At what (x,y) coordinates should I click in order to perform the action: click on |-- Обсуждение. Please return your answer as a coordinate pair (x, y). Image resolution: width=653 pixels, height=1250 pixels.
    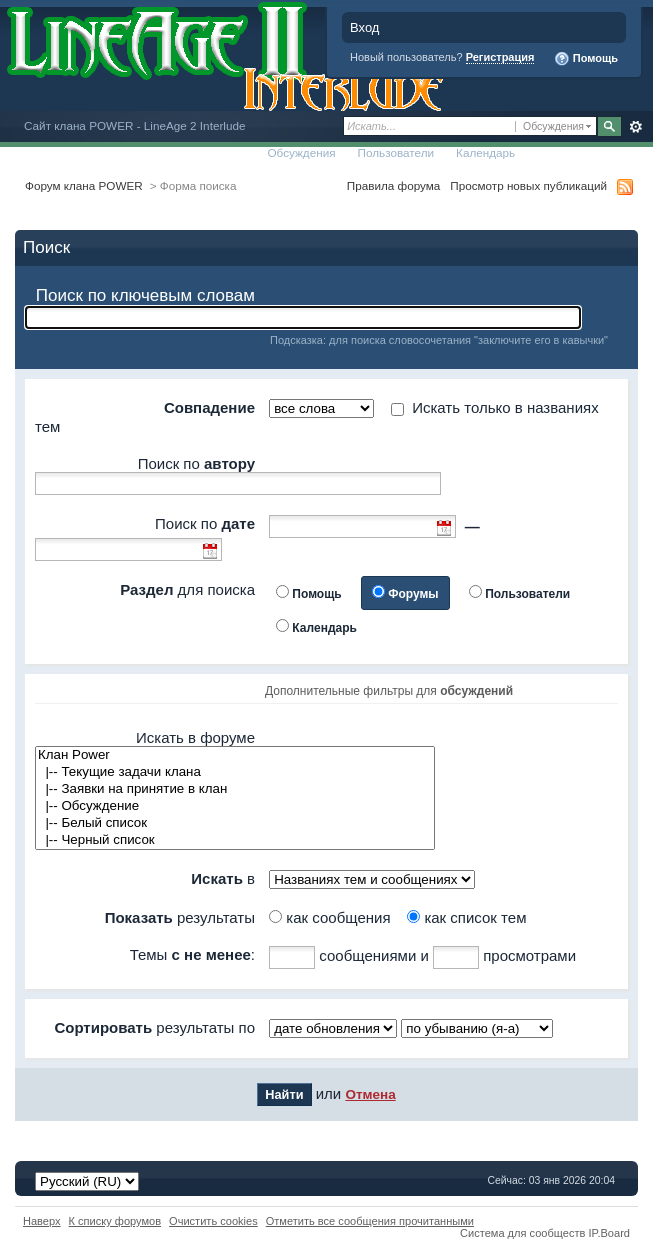
    Looking at the image, I should click on (235, 806).